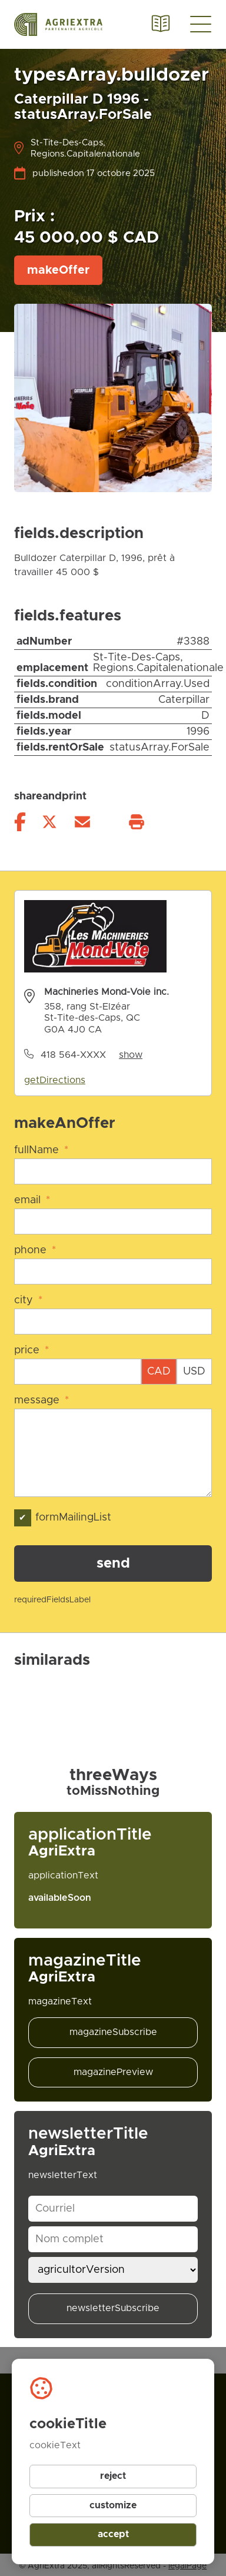  I want to click on price, so click(31, 1350).